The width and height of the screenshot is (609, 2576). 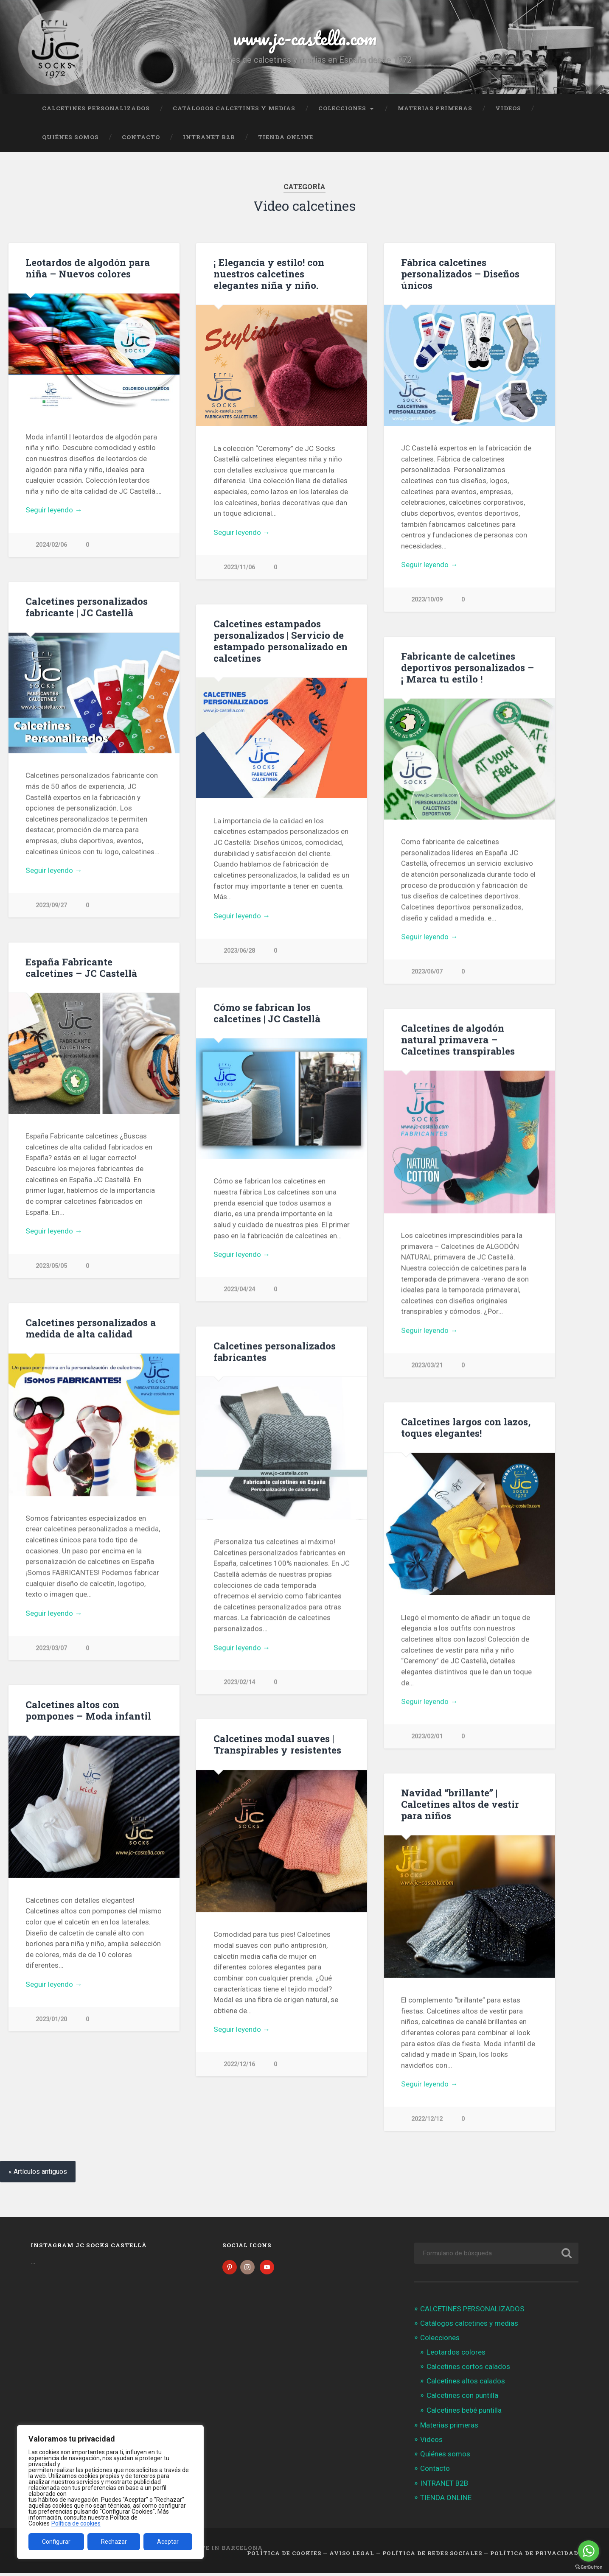 What do you see at coordinates (285, 137) in the screenshot?
I see `TIENDA ONLINE` at bounding box center [285, 137].